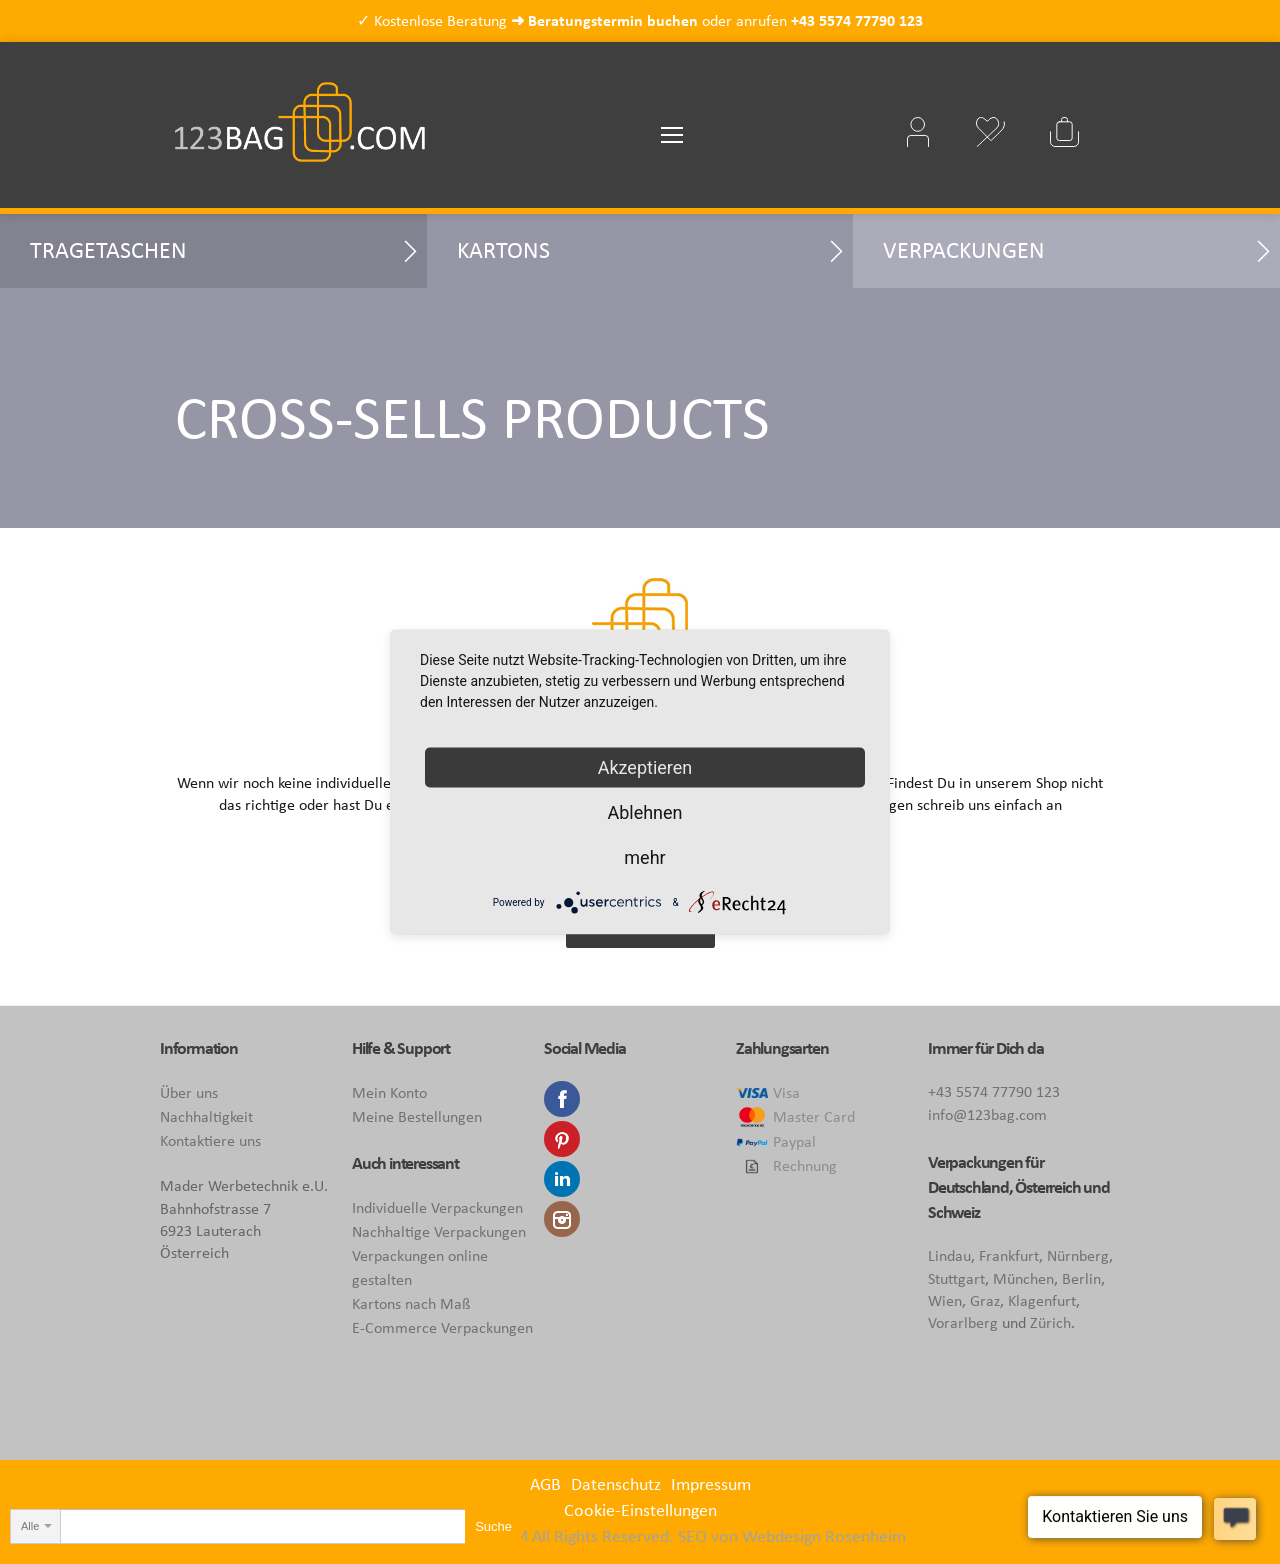 The width and height of the screenshot is (1280, 1564). What do you see at coordinates (1047, 1187) in the screenshot?
I see `Österreich` at bounding box center [1047, 1187].